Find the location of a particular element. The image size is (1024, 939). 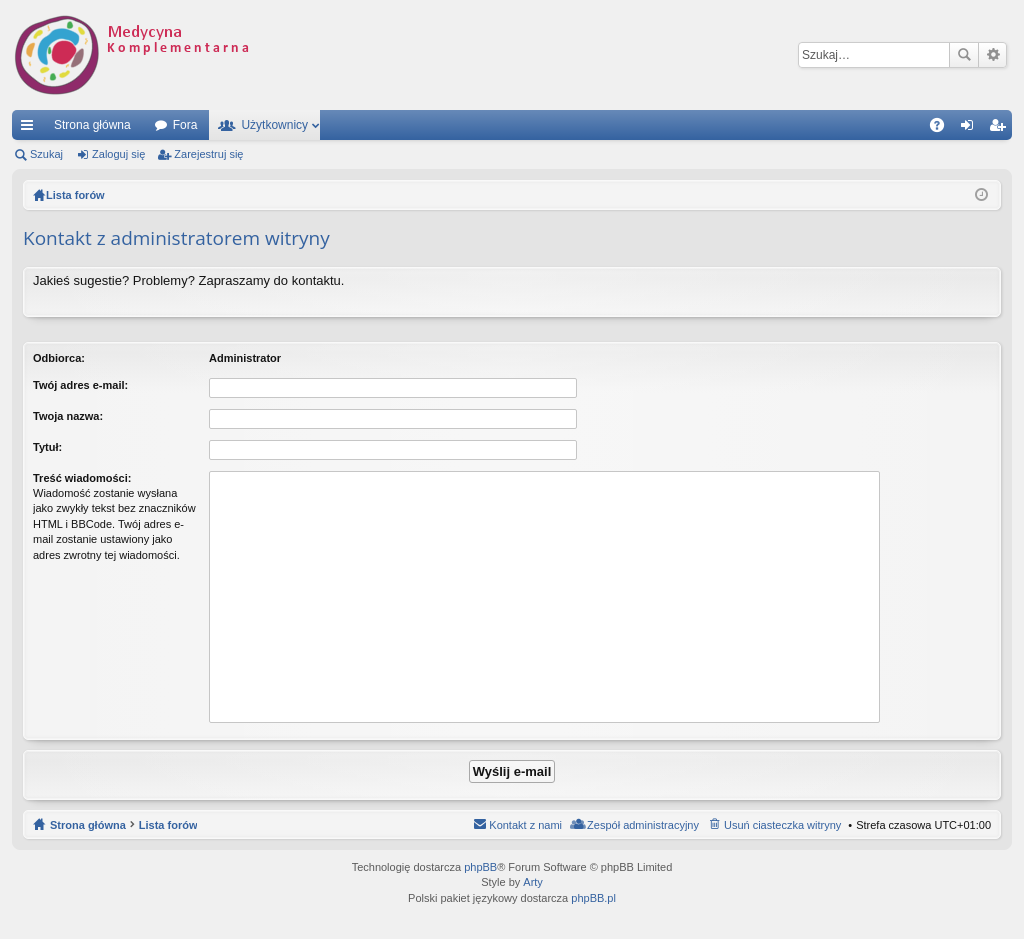

Fora is located at coordinates (185, 125).